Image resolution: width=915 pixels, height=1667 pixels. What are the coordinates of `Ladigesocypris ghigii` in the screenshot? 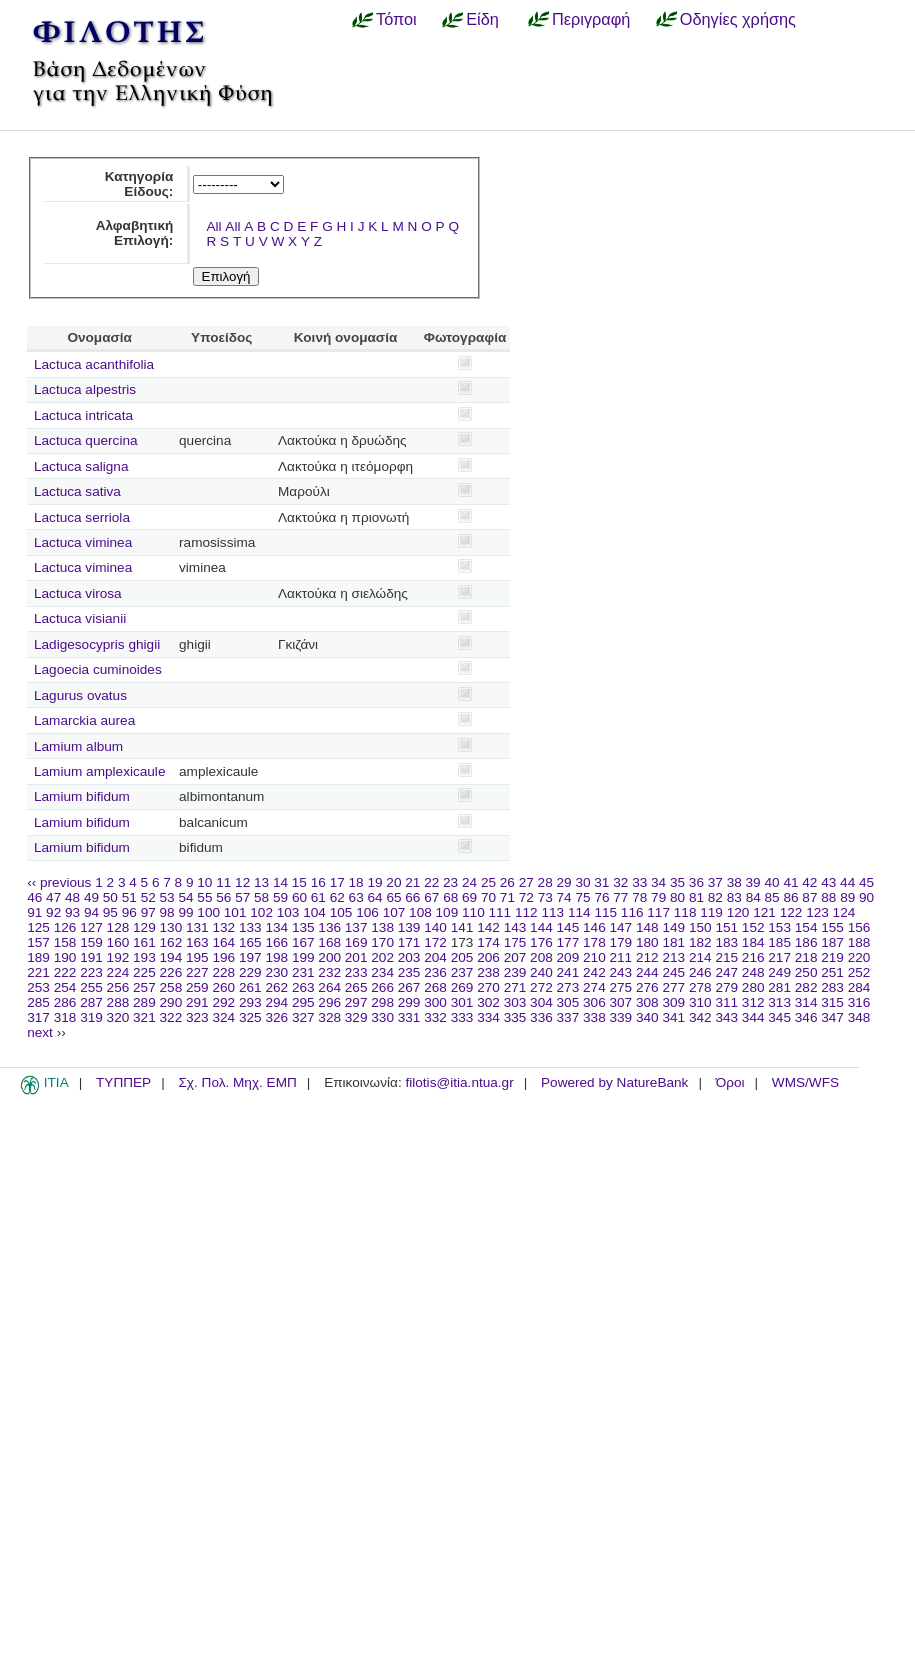 It's located at (97, 644).